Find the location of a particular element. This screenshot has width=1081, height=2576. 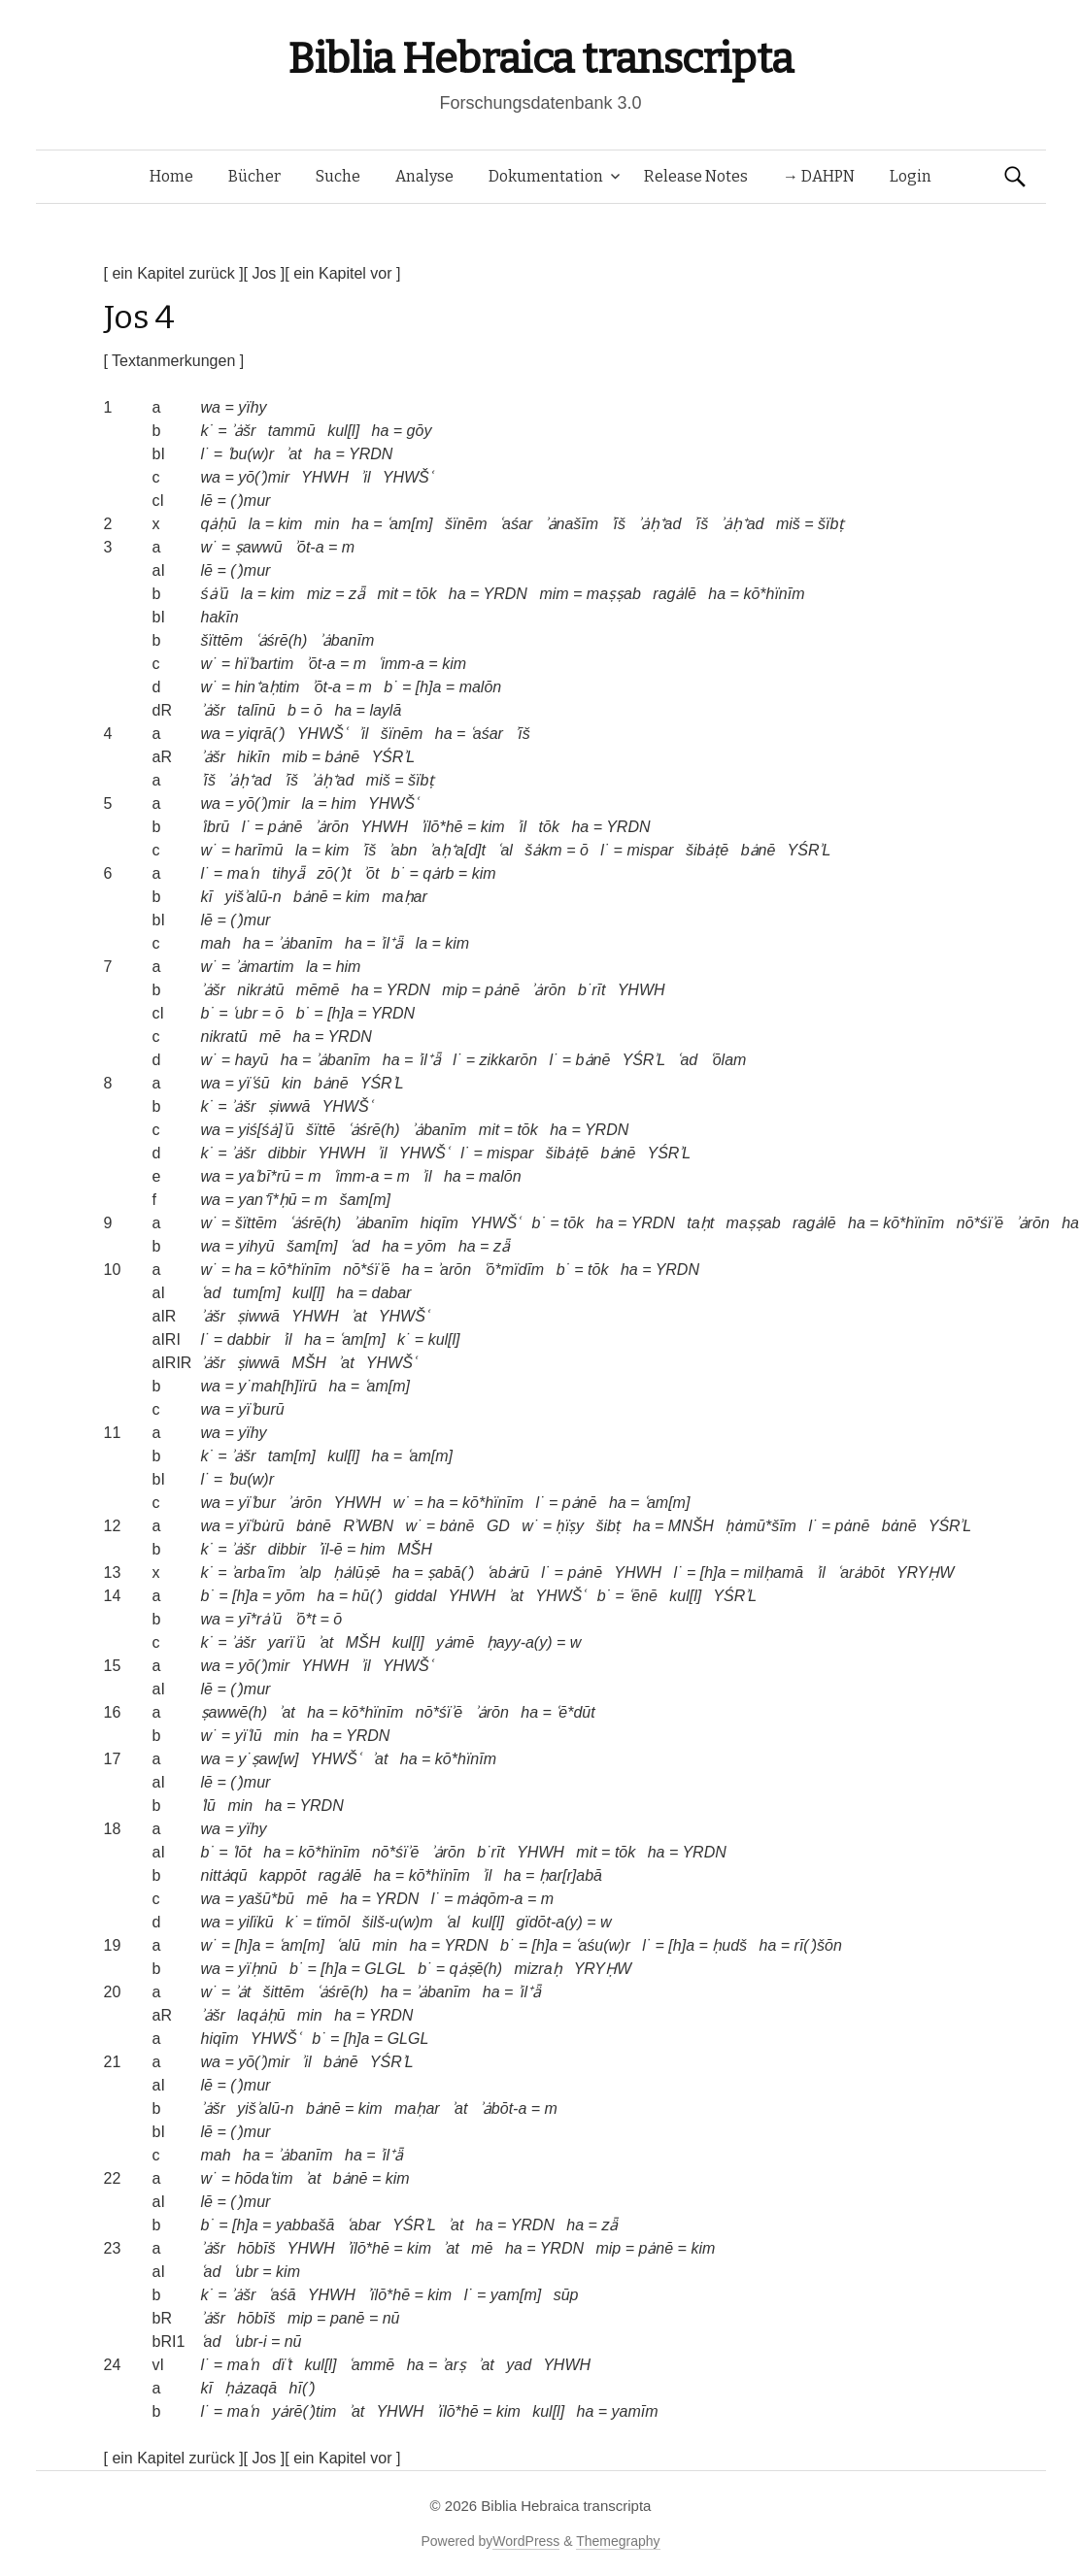

ʾïlō*hē is located at coordinates (442, 827).